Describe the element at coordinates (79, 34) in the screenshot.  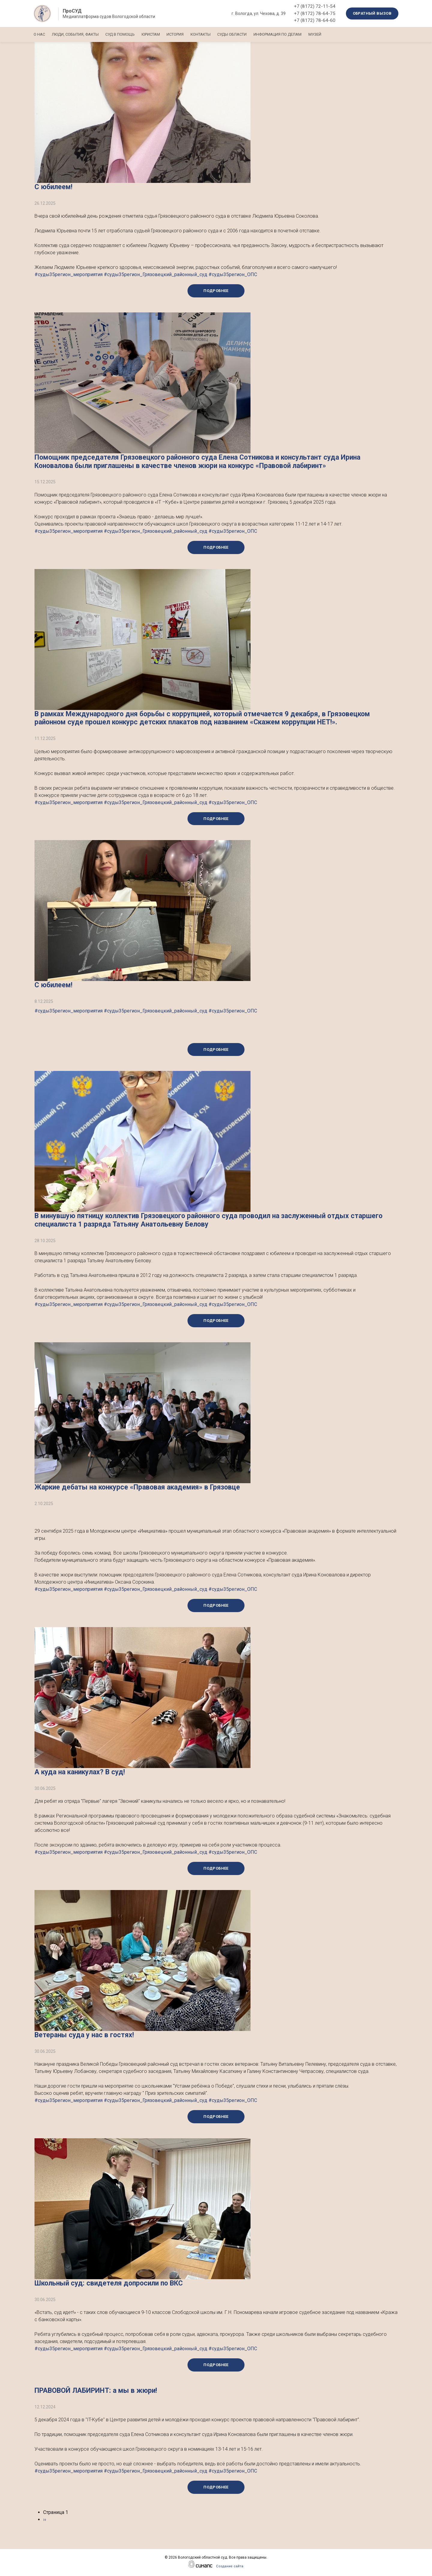
I see `Люди, события, факты` at that location.